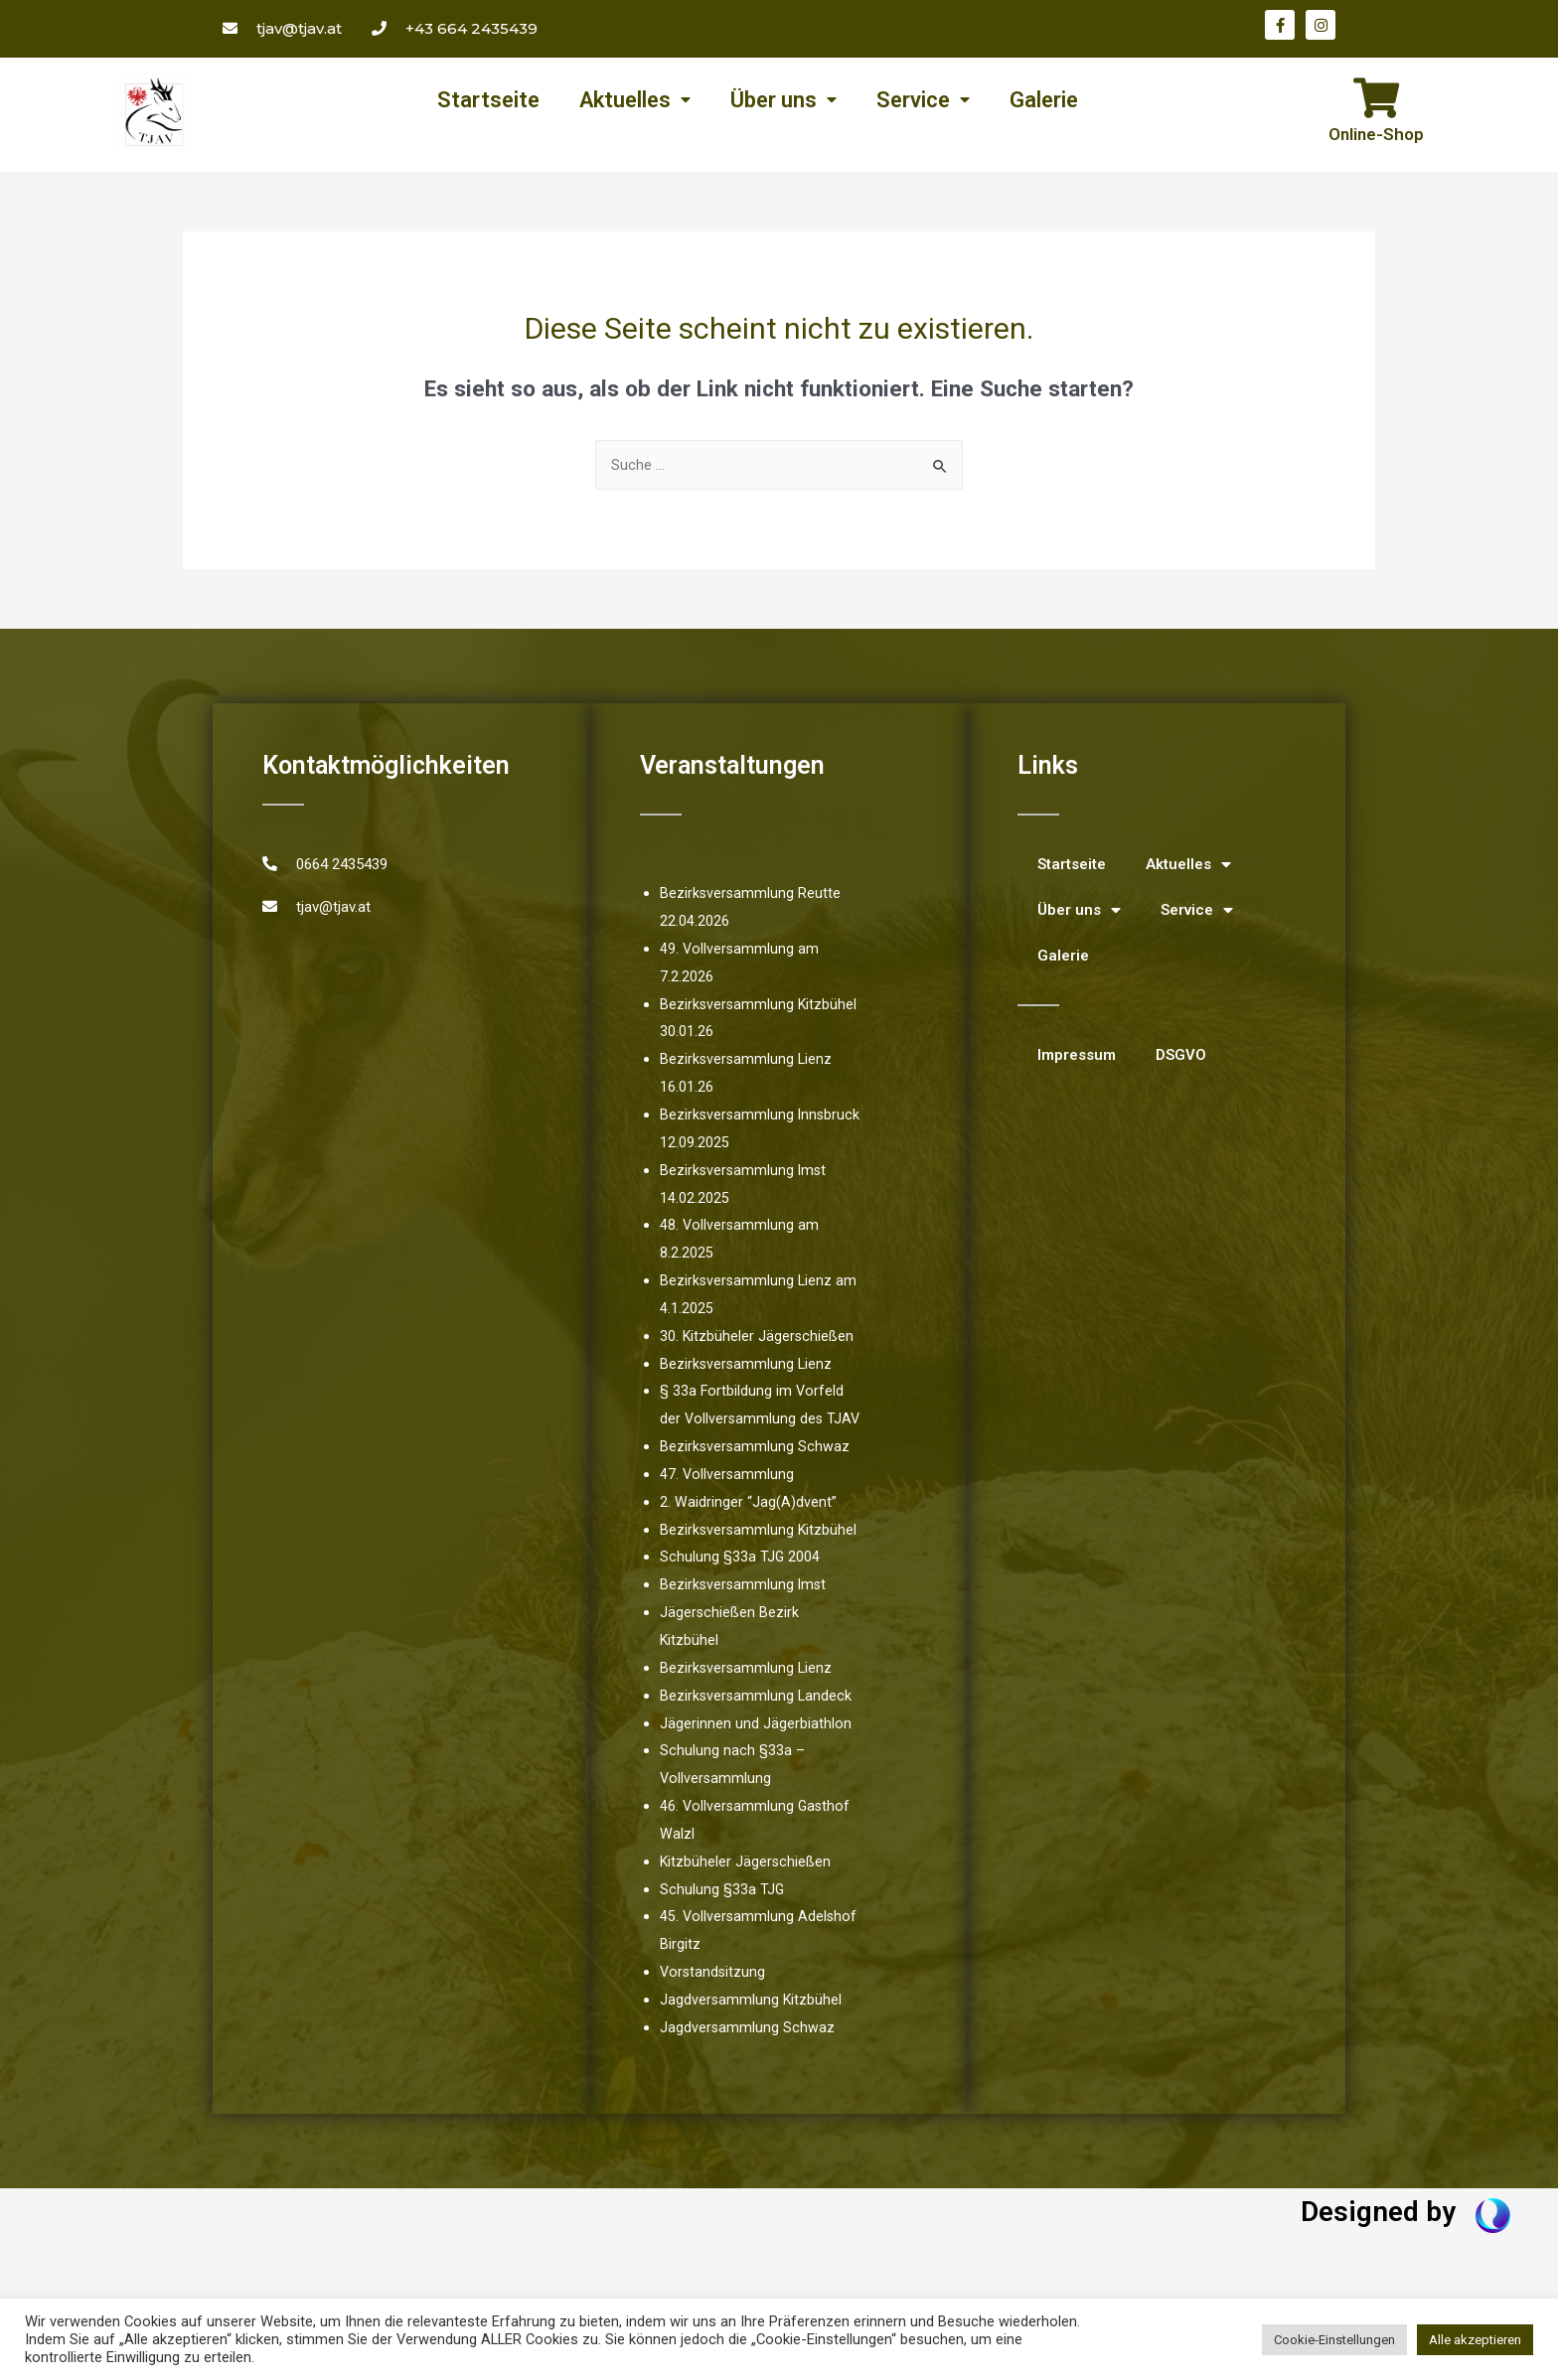 Image resolution: width=1558 pixels, height=2380 pixels. Describe the element at coordinates (488, 99) in the screenshot. I see `Startseite` at that location.